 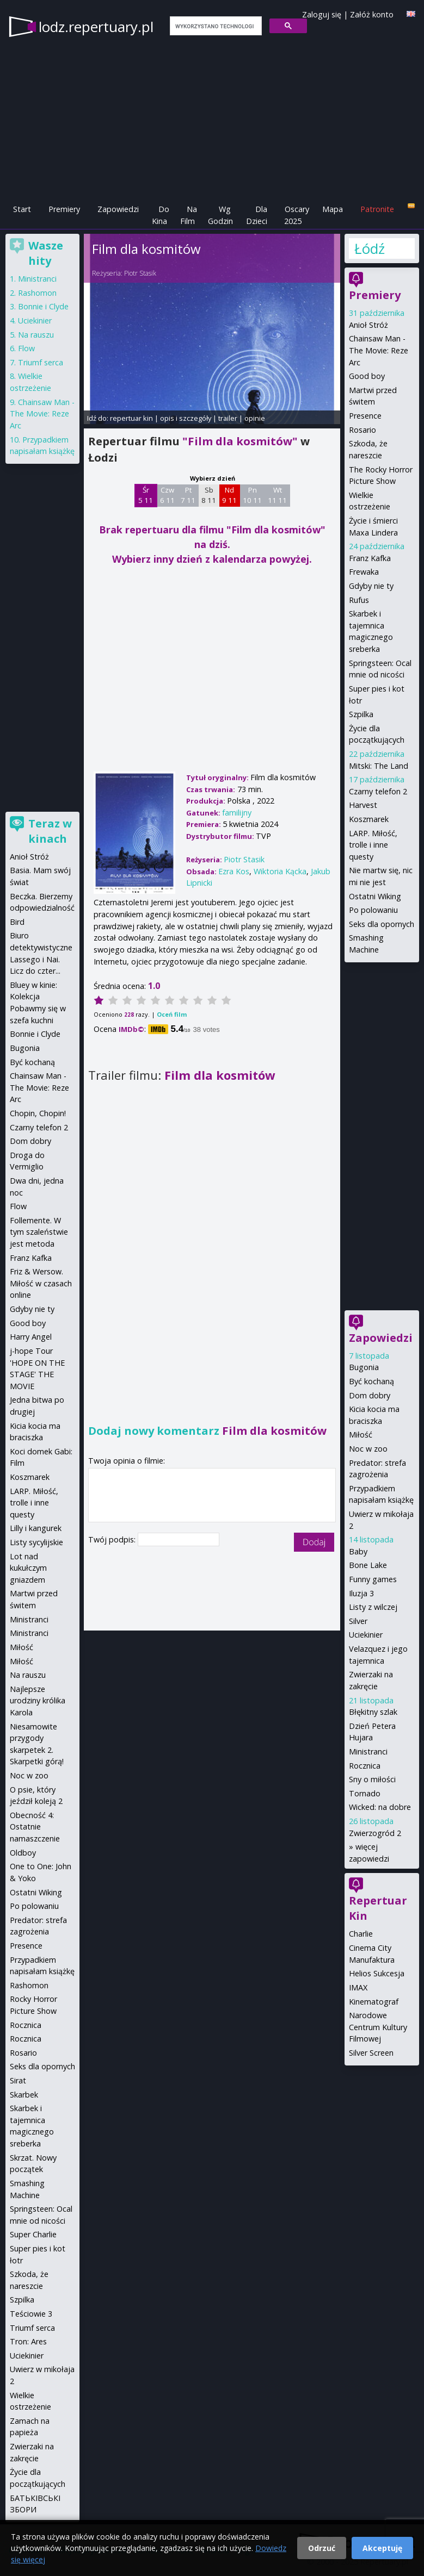 What do you see at coordinates (185, 418) in the screenshot?
I see `opis i szczegóły` at bounding box center [185, 418].